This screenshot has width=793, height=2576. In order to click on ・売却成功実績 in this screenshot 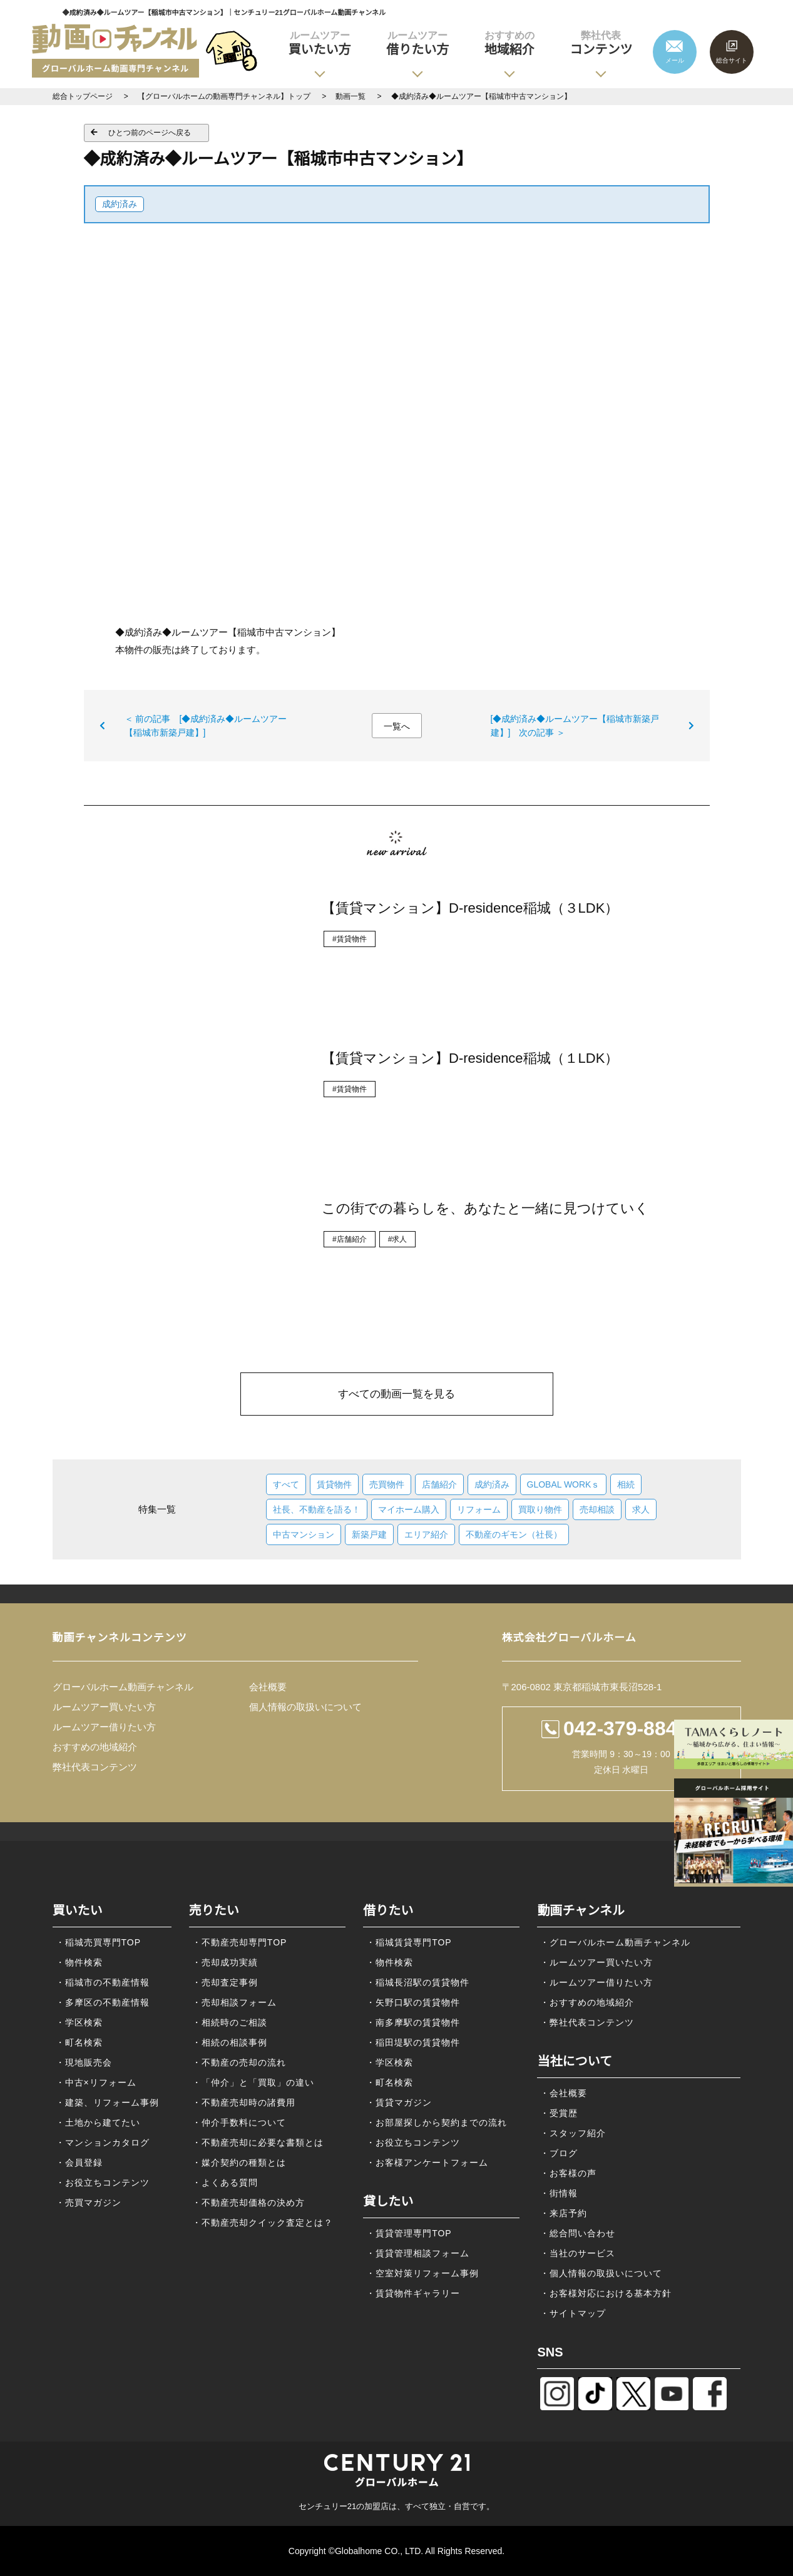, I will do `click(225, 1962)`.